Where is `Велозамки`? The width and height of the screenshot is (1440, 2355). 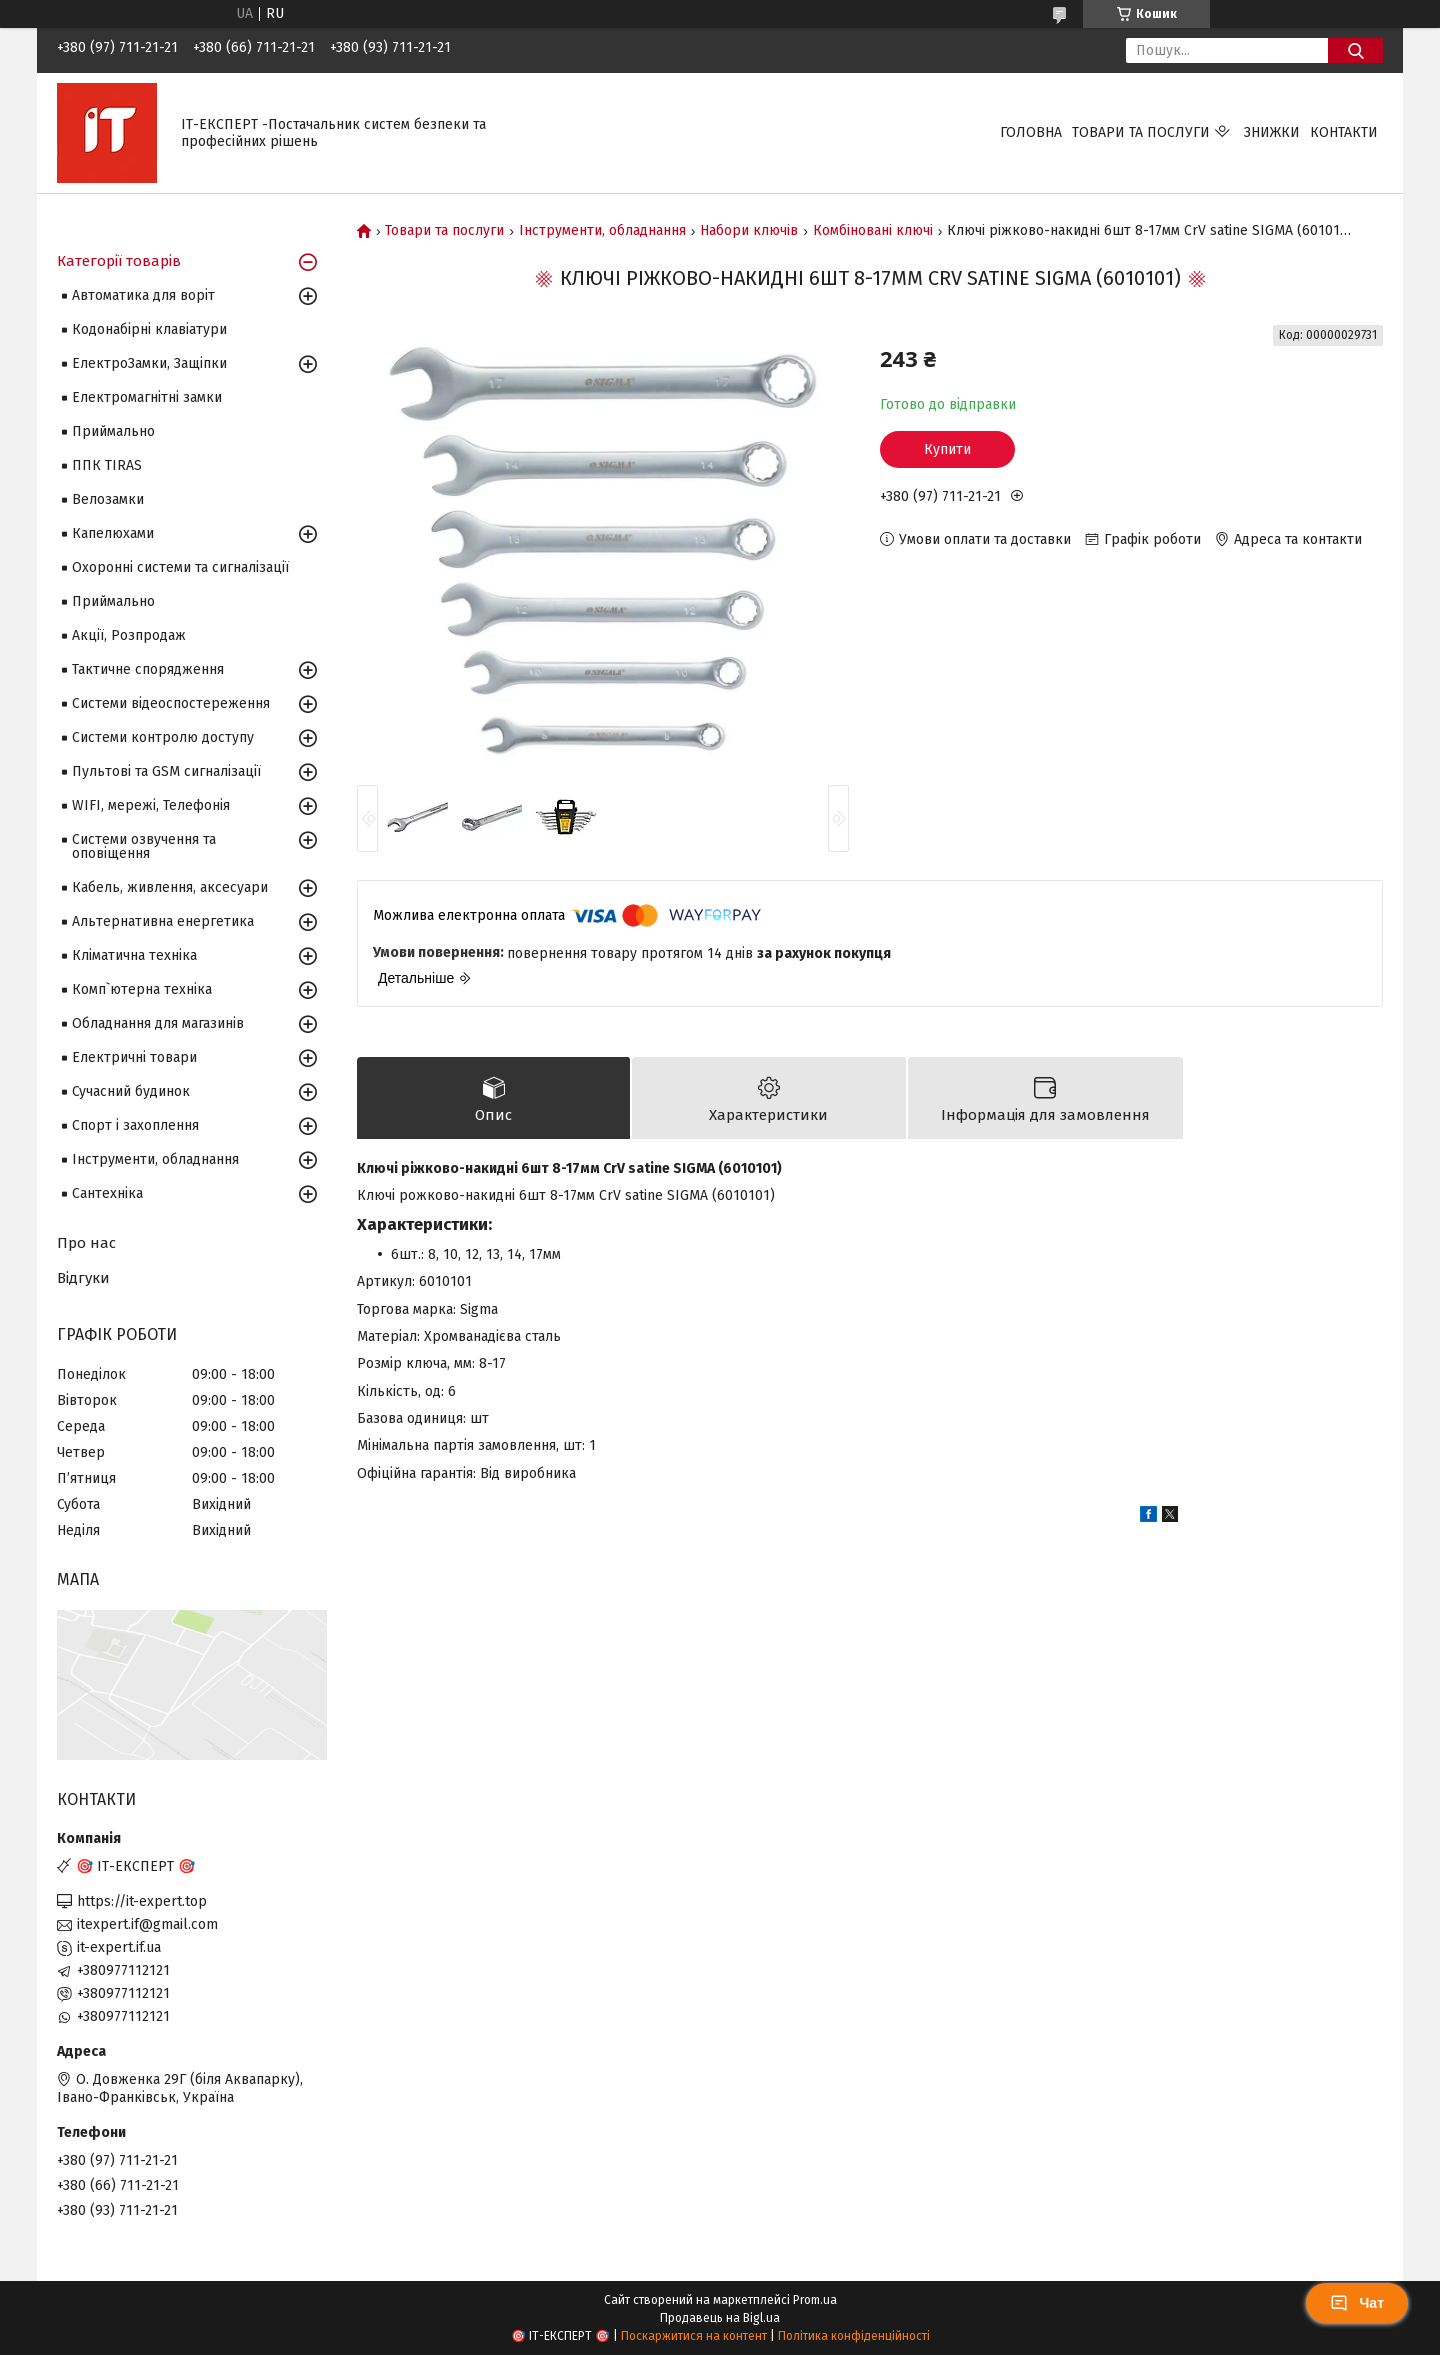 Велозамки is located at coordinates (108, 499).